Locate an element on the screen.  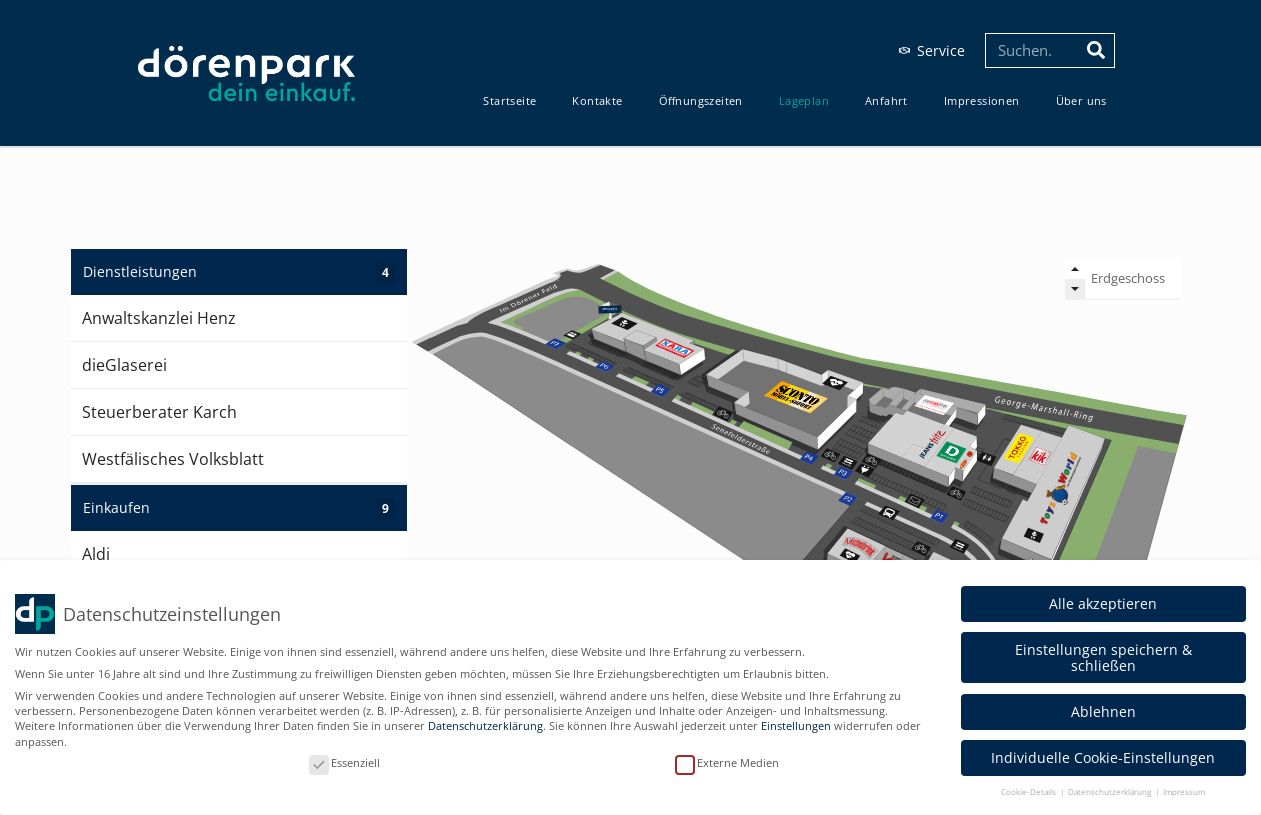
Anfahrt is located at coordinates (886, 100).